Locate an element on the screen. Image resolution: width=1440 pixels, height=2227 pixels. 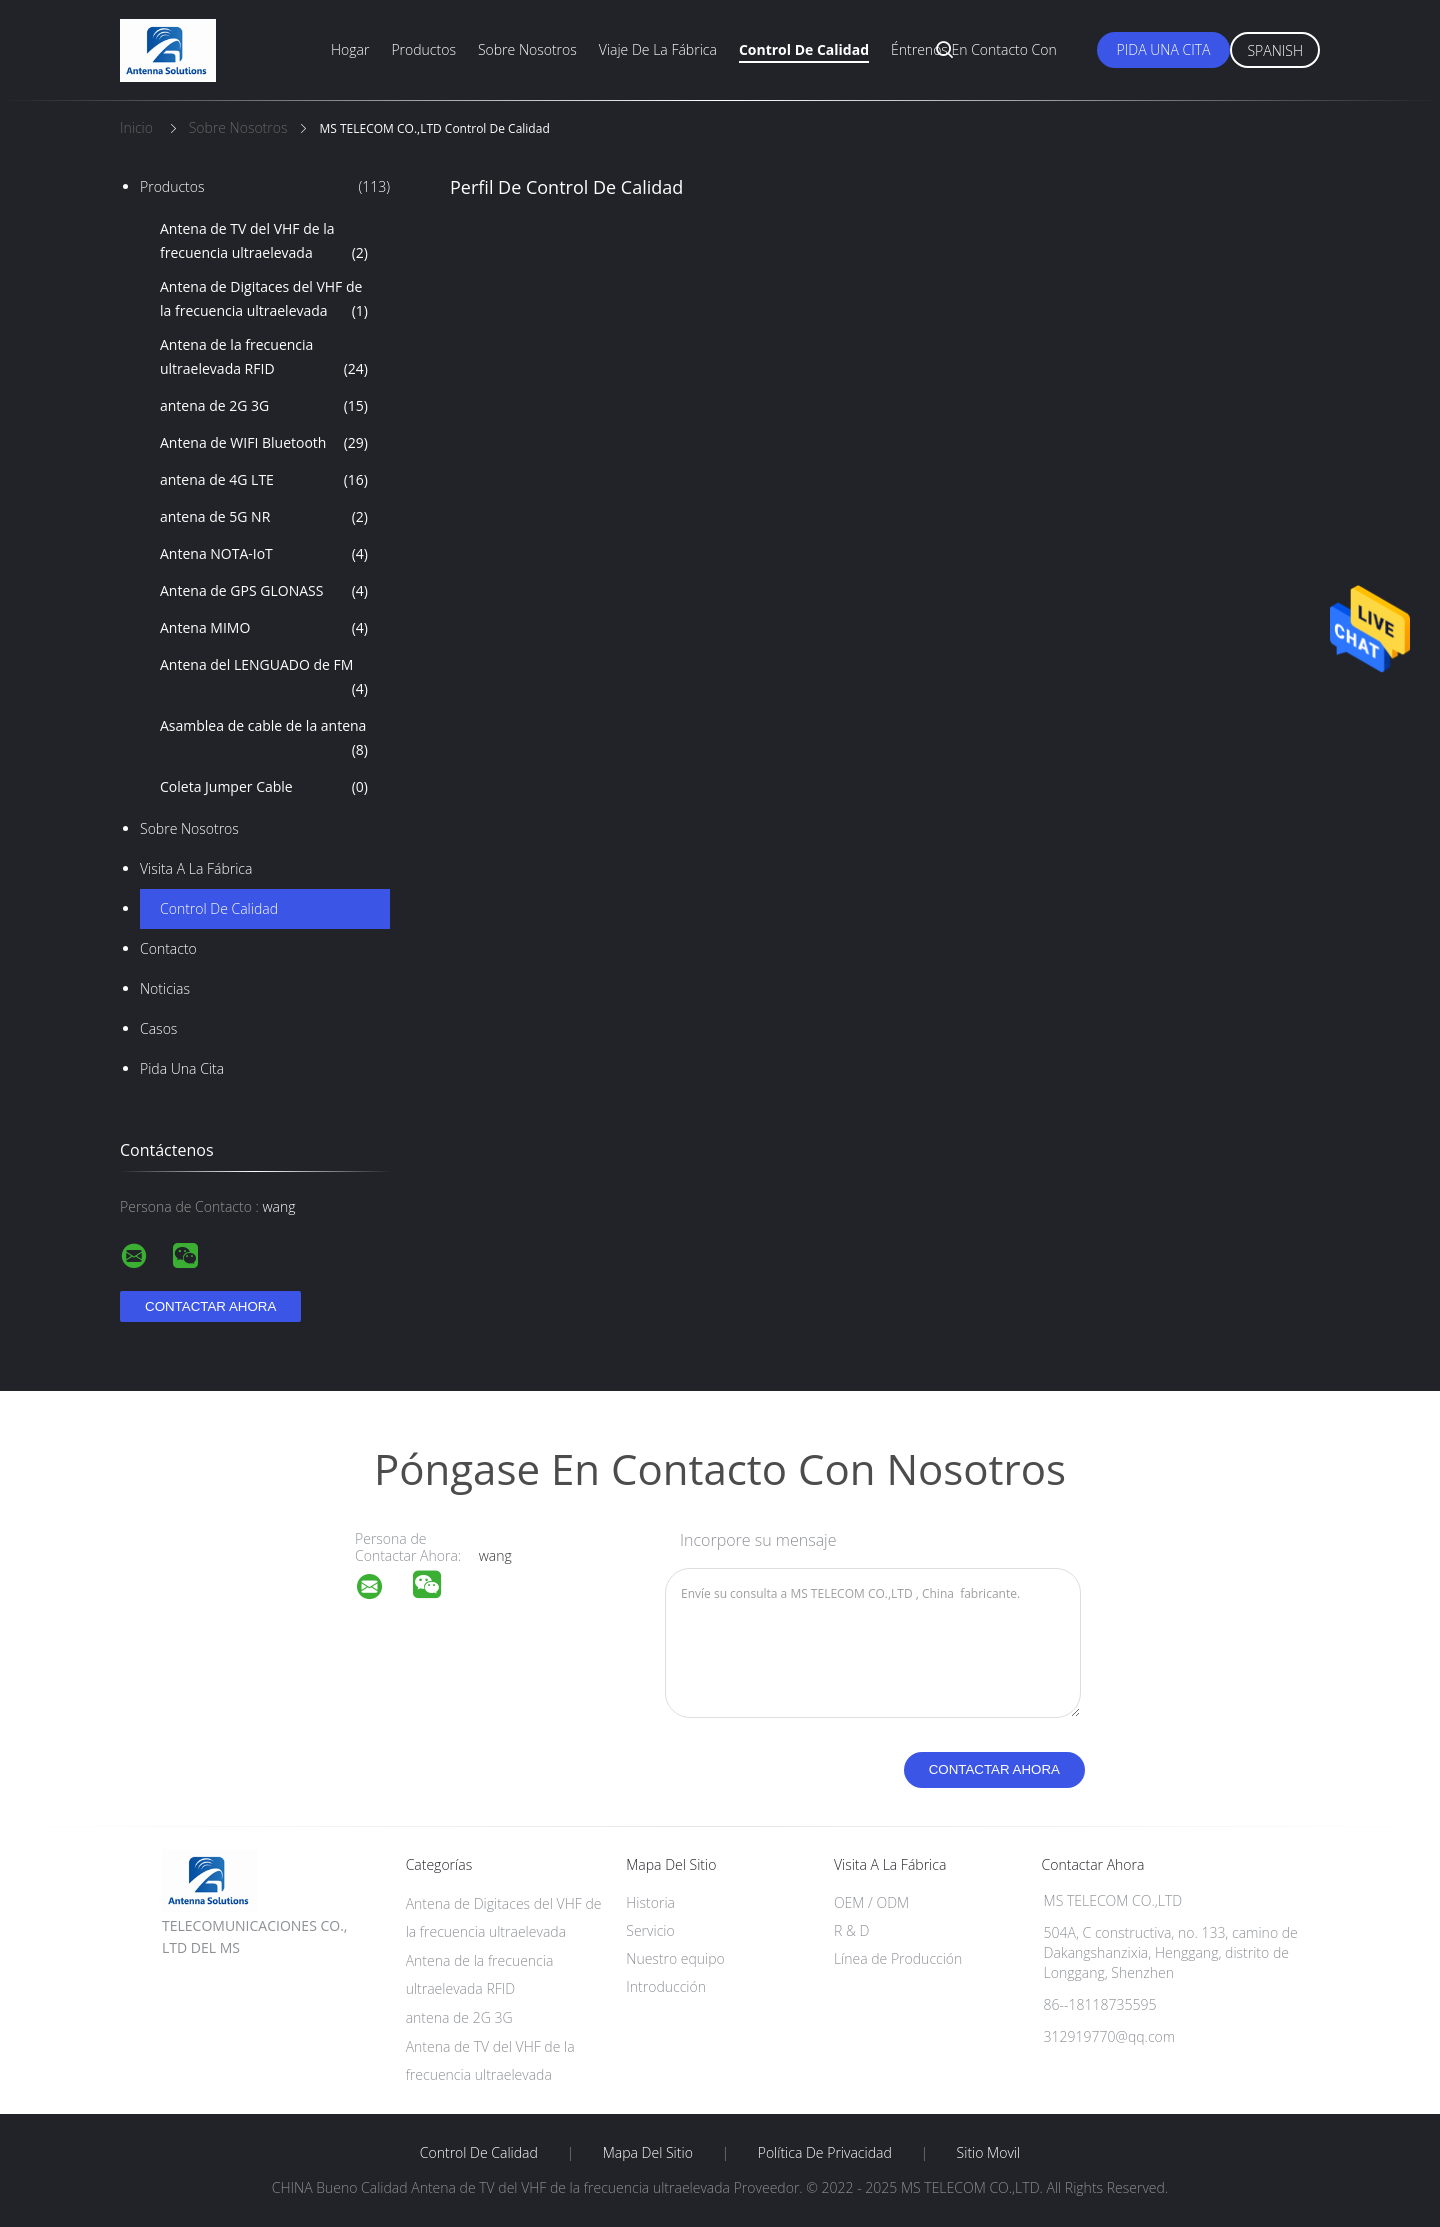
Visita a la fábrica is located at coordinates (196, 868).